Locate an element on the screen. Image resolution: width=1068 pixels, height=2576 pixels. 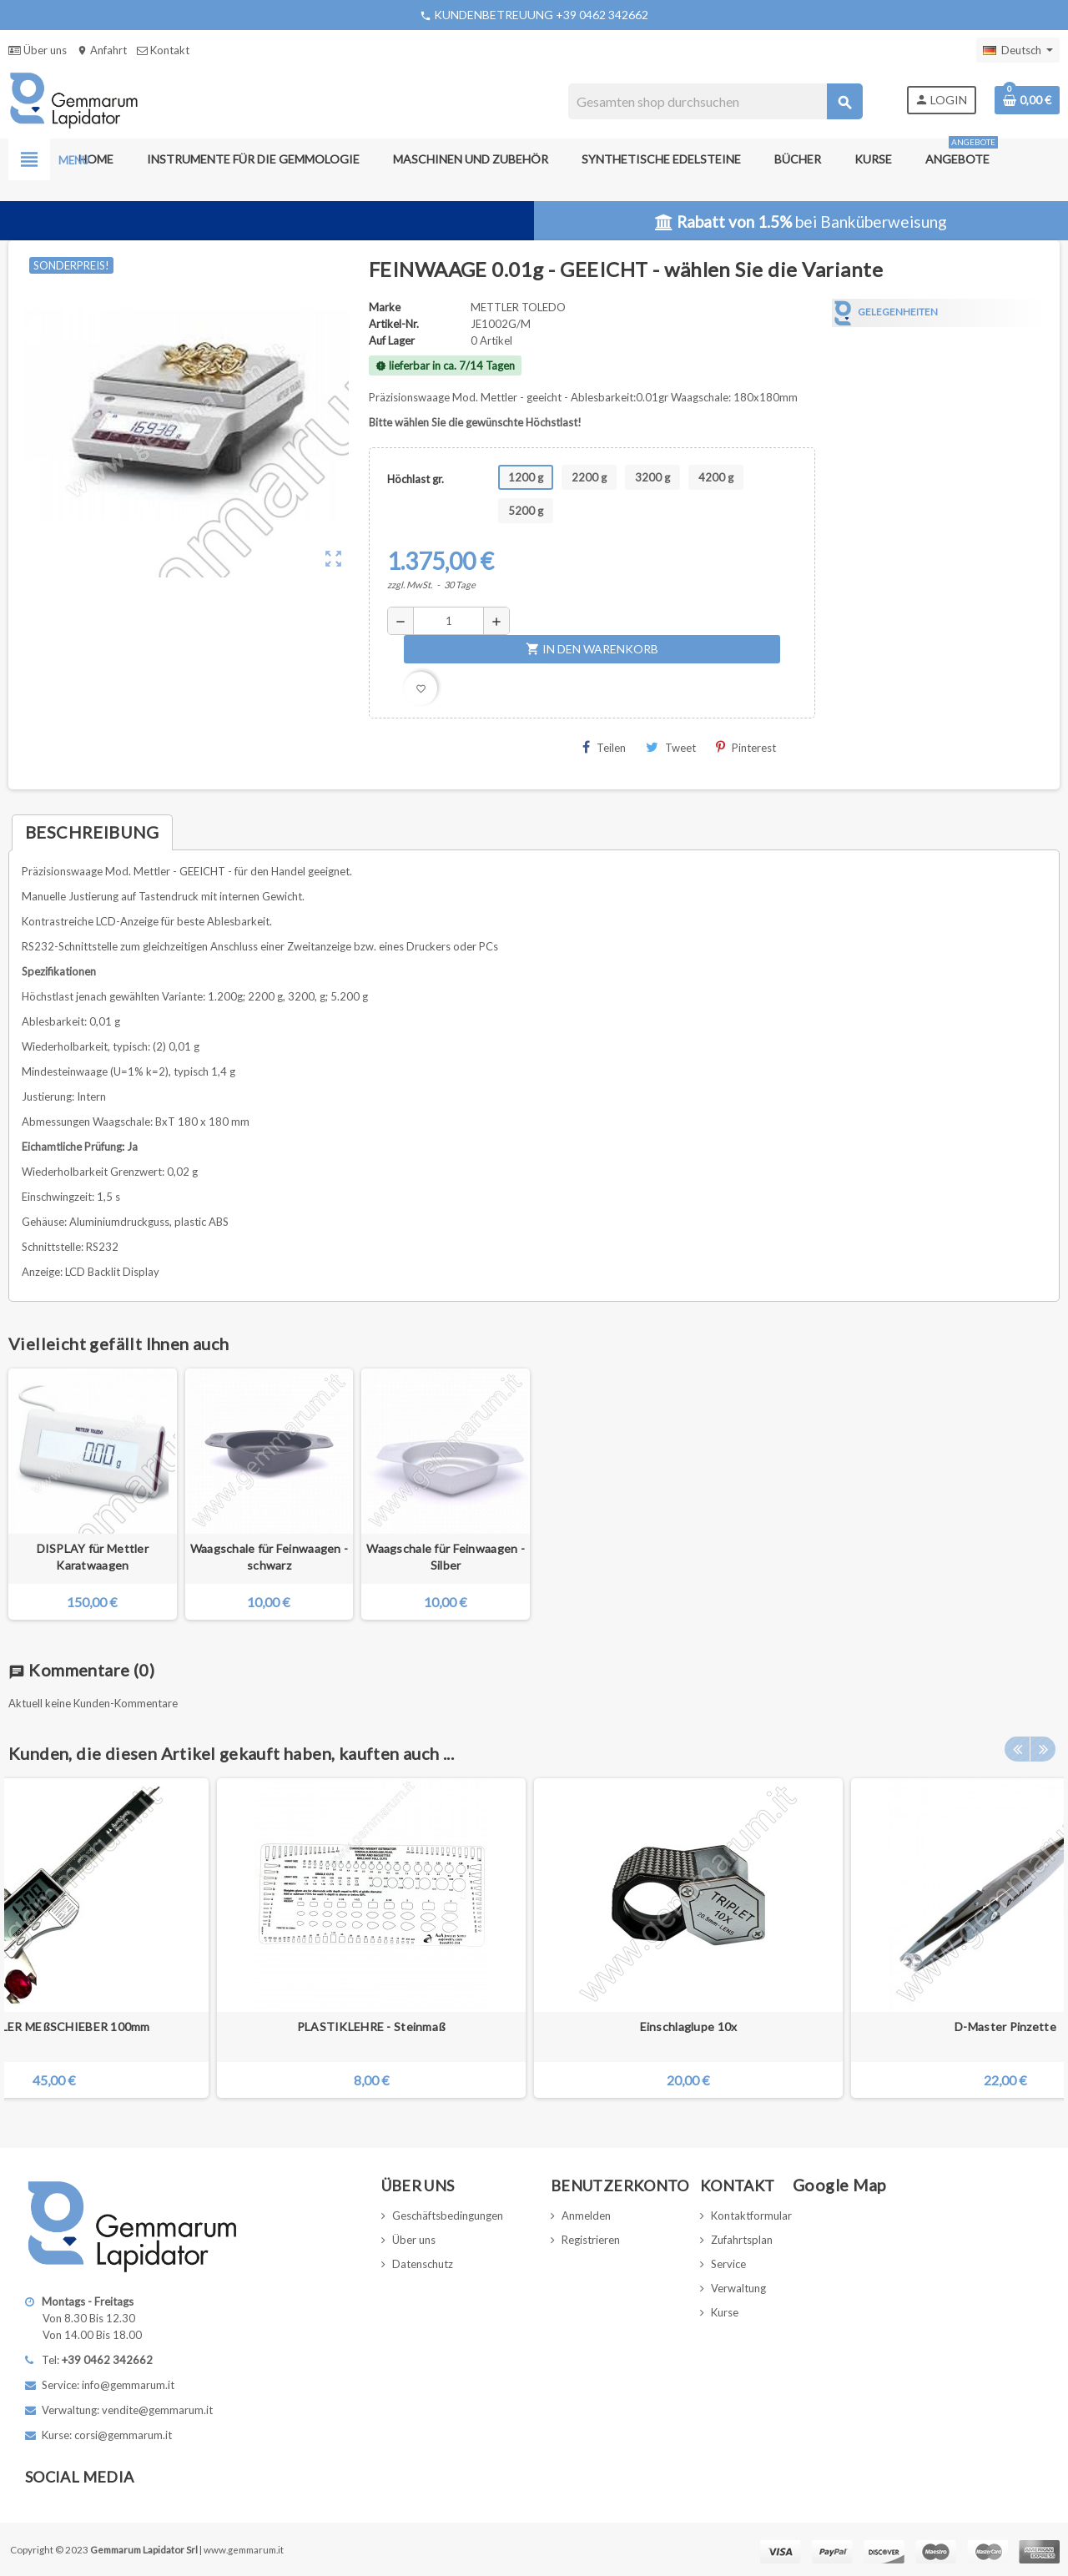
Kontaktformular is located at coordinates (751, 2215).